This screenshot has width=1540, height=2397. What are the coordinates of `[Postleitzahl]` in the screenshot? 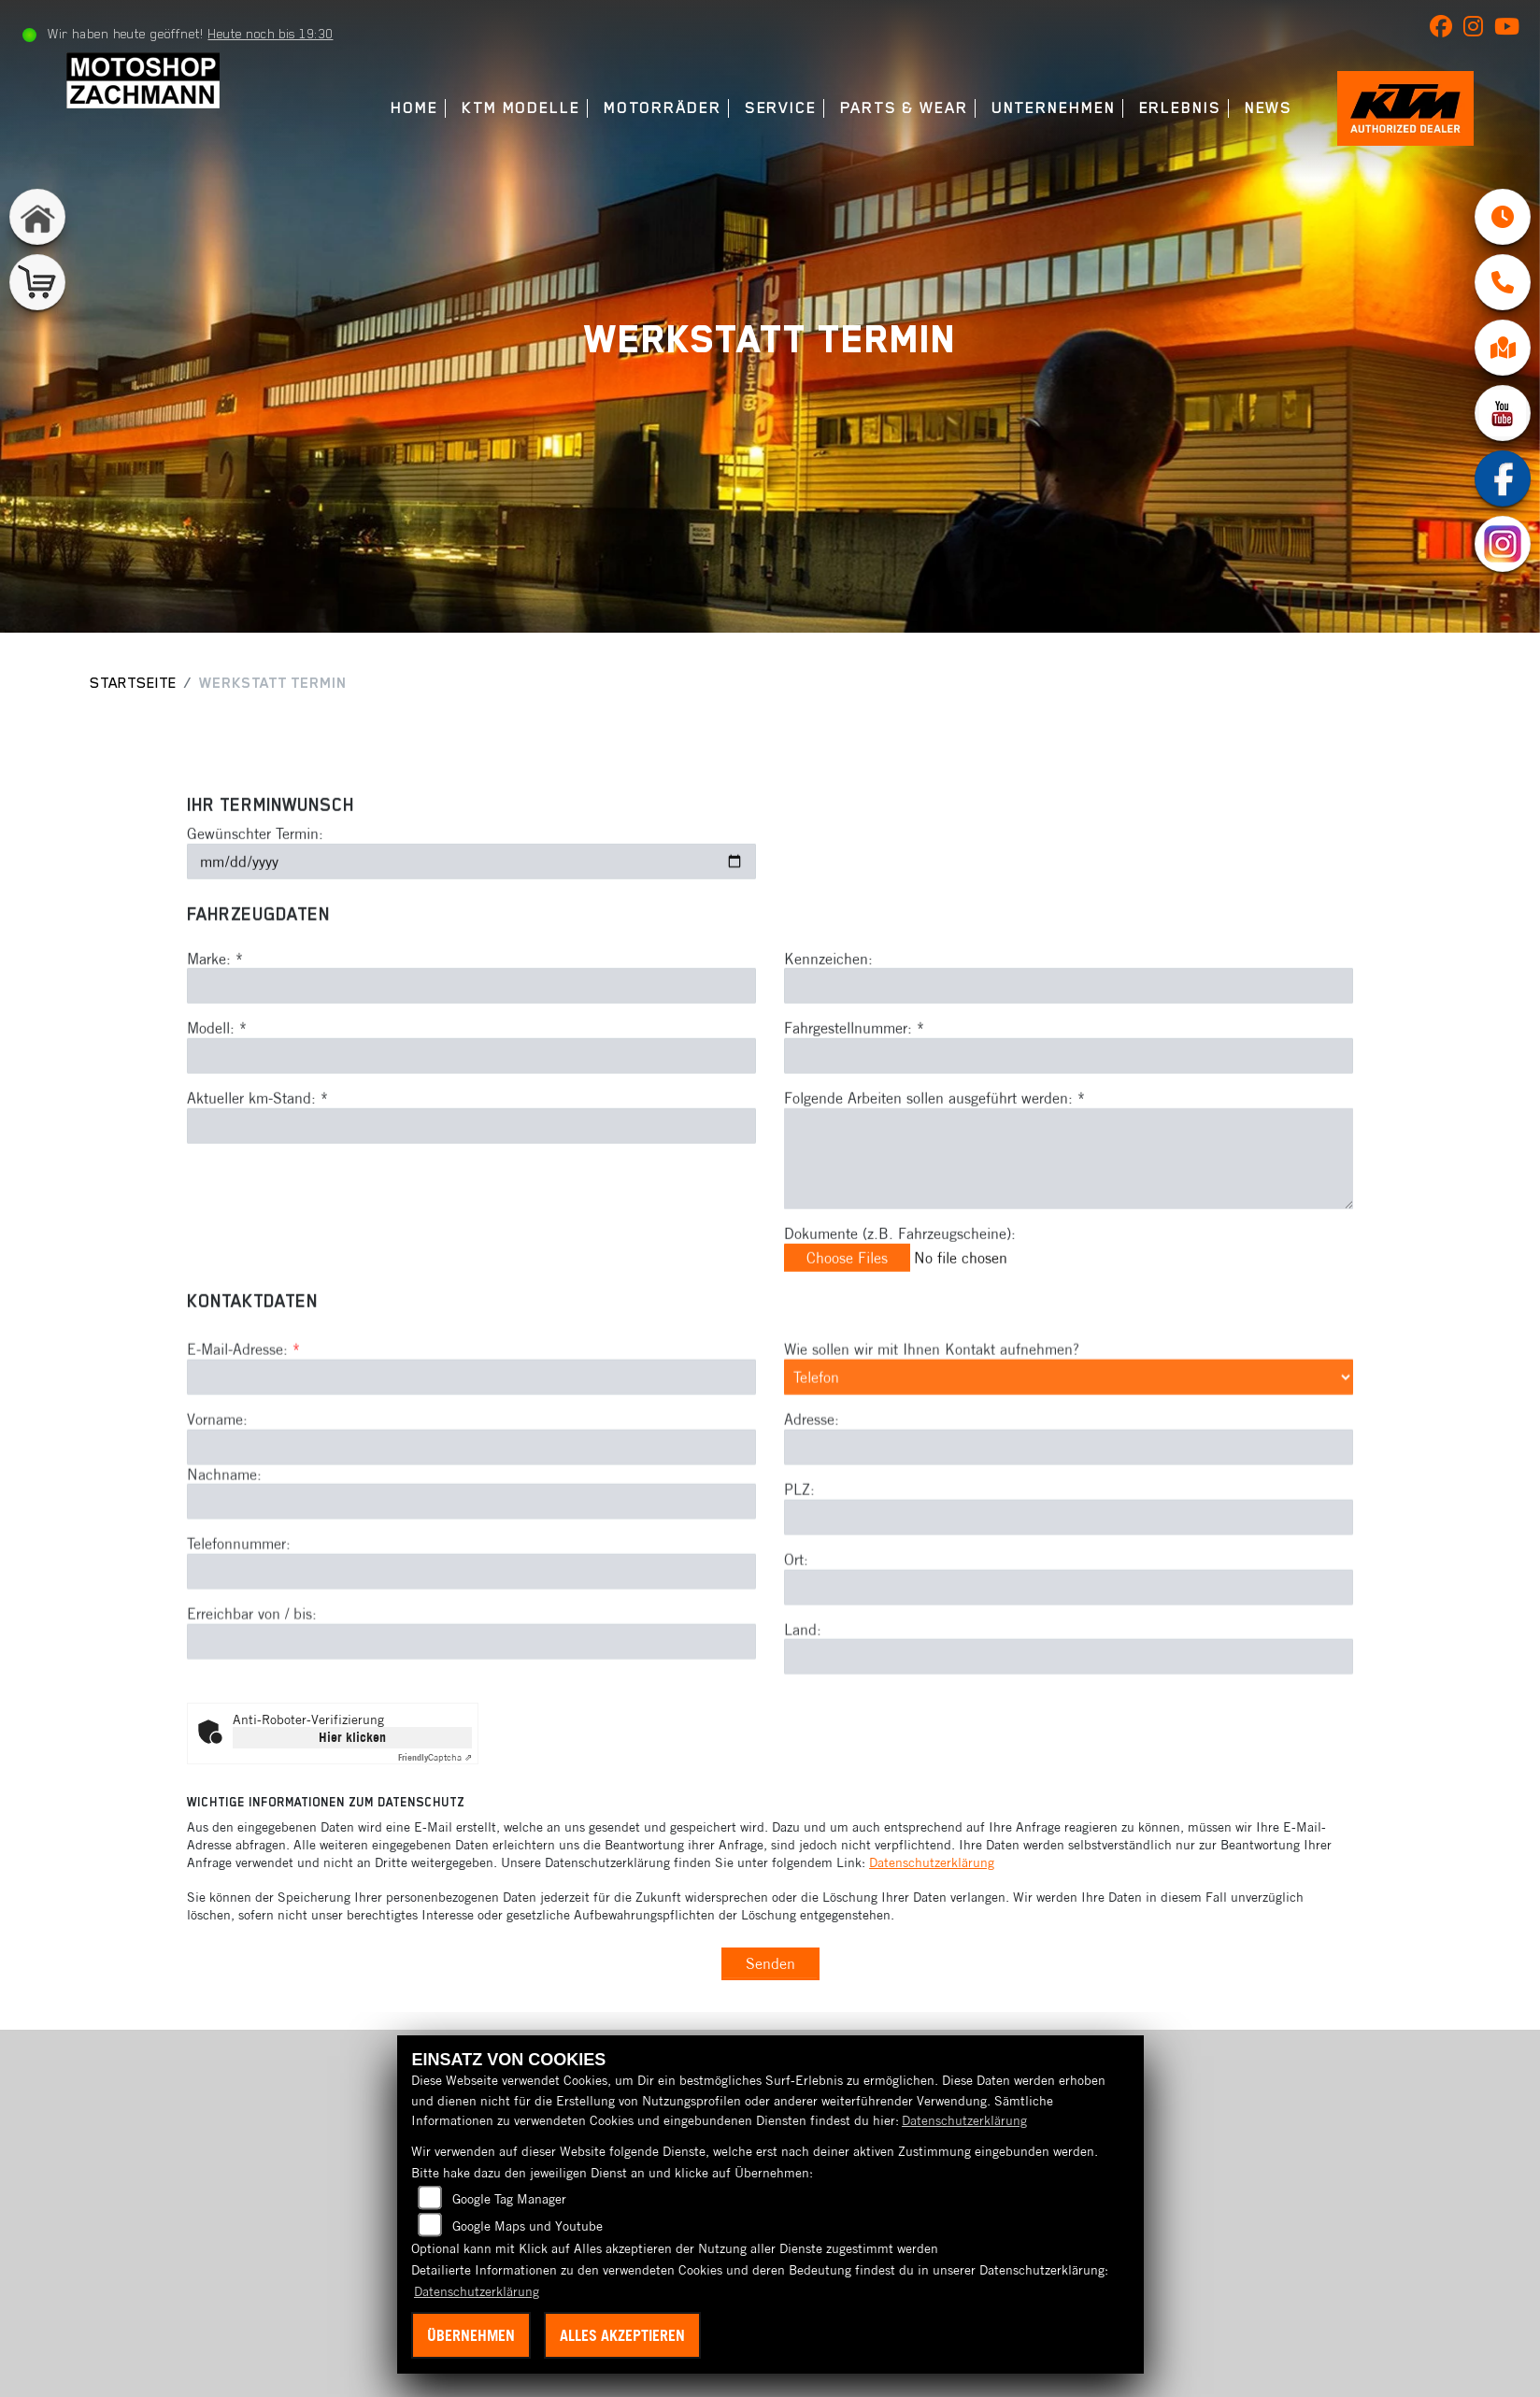 It's located at (1068, 1587).